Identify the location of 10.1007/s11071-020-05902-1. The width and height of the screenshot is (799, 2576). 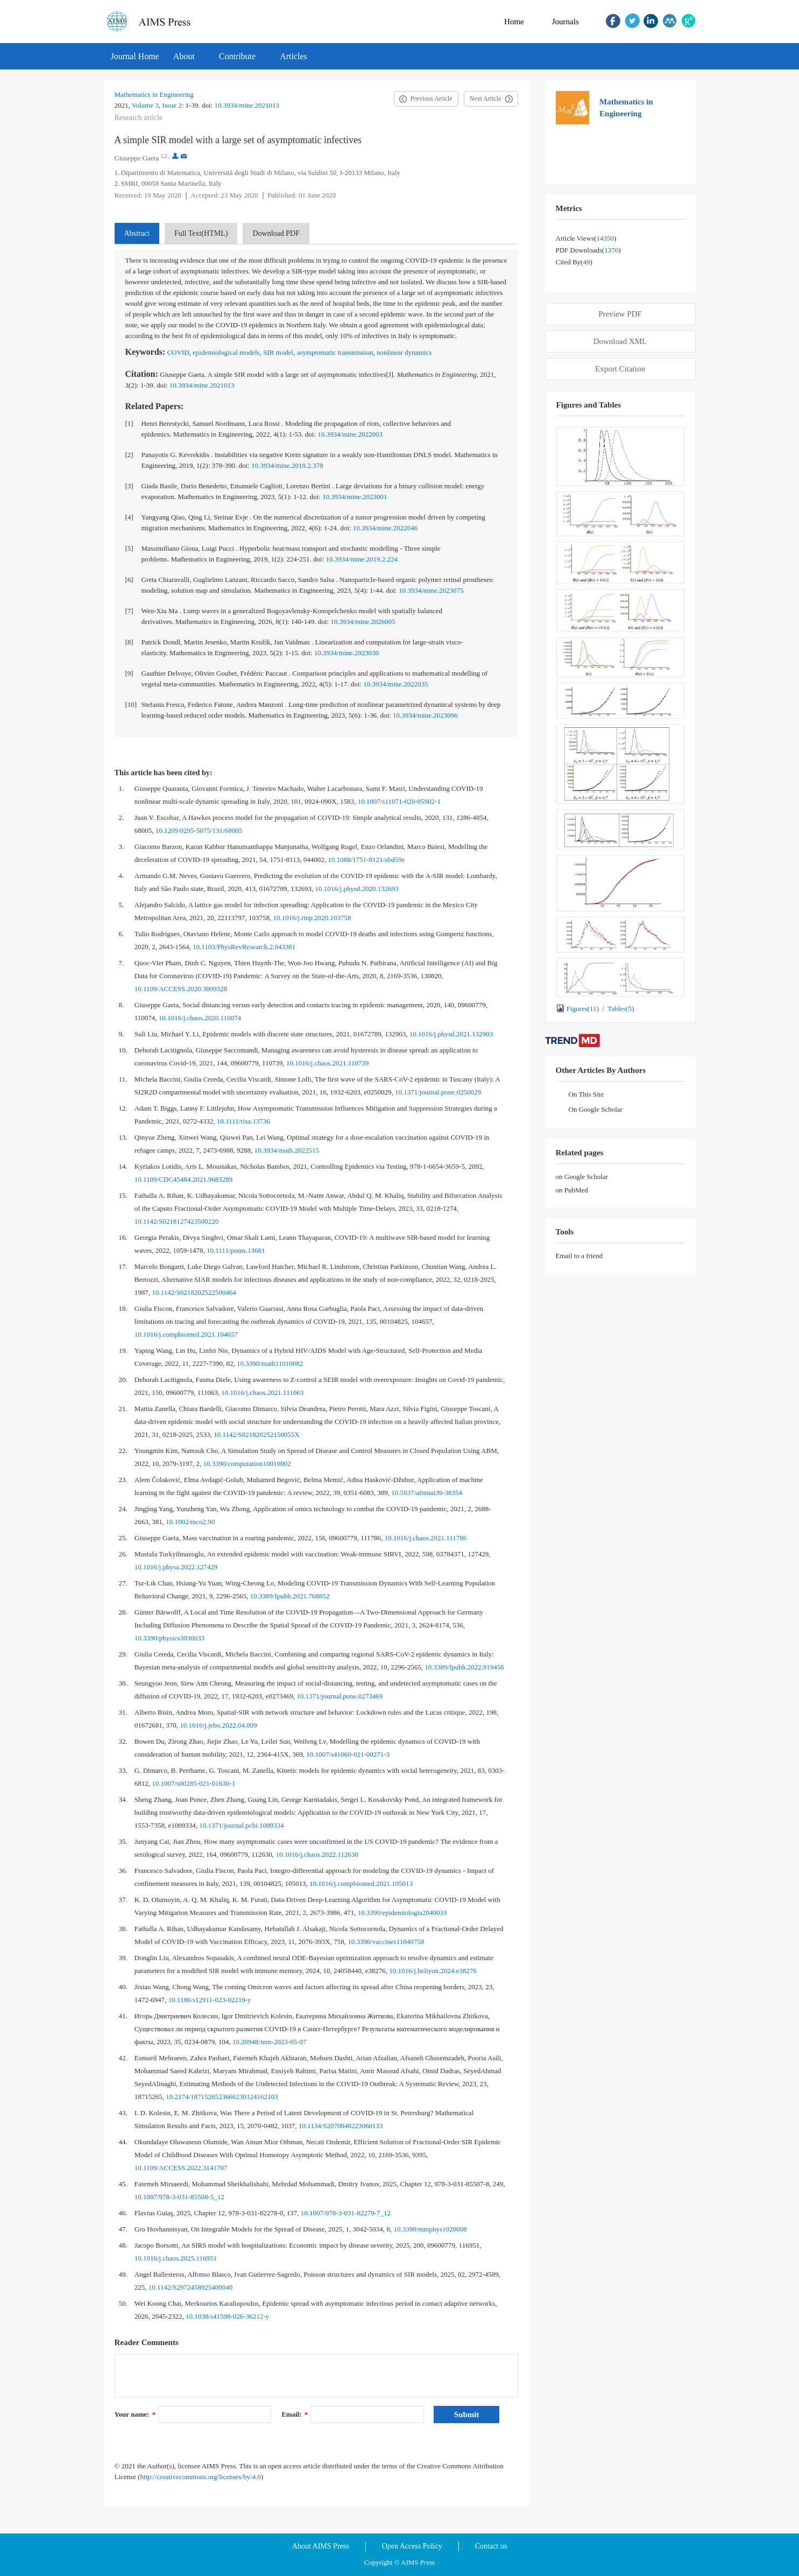
(398, 801).